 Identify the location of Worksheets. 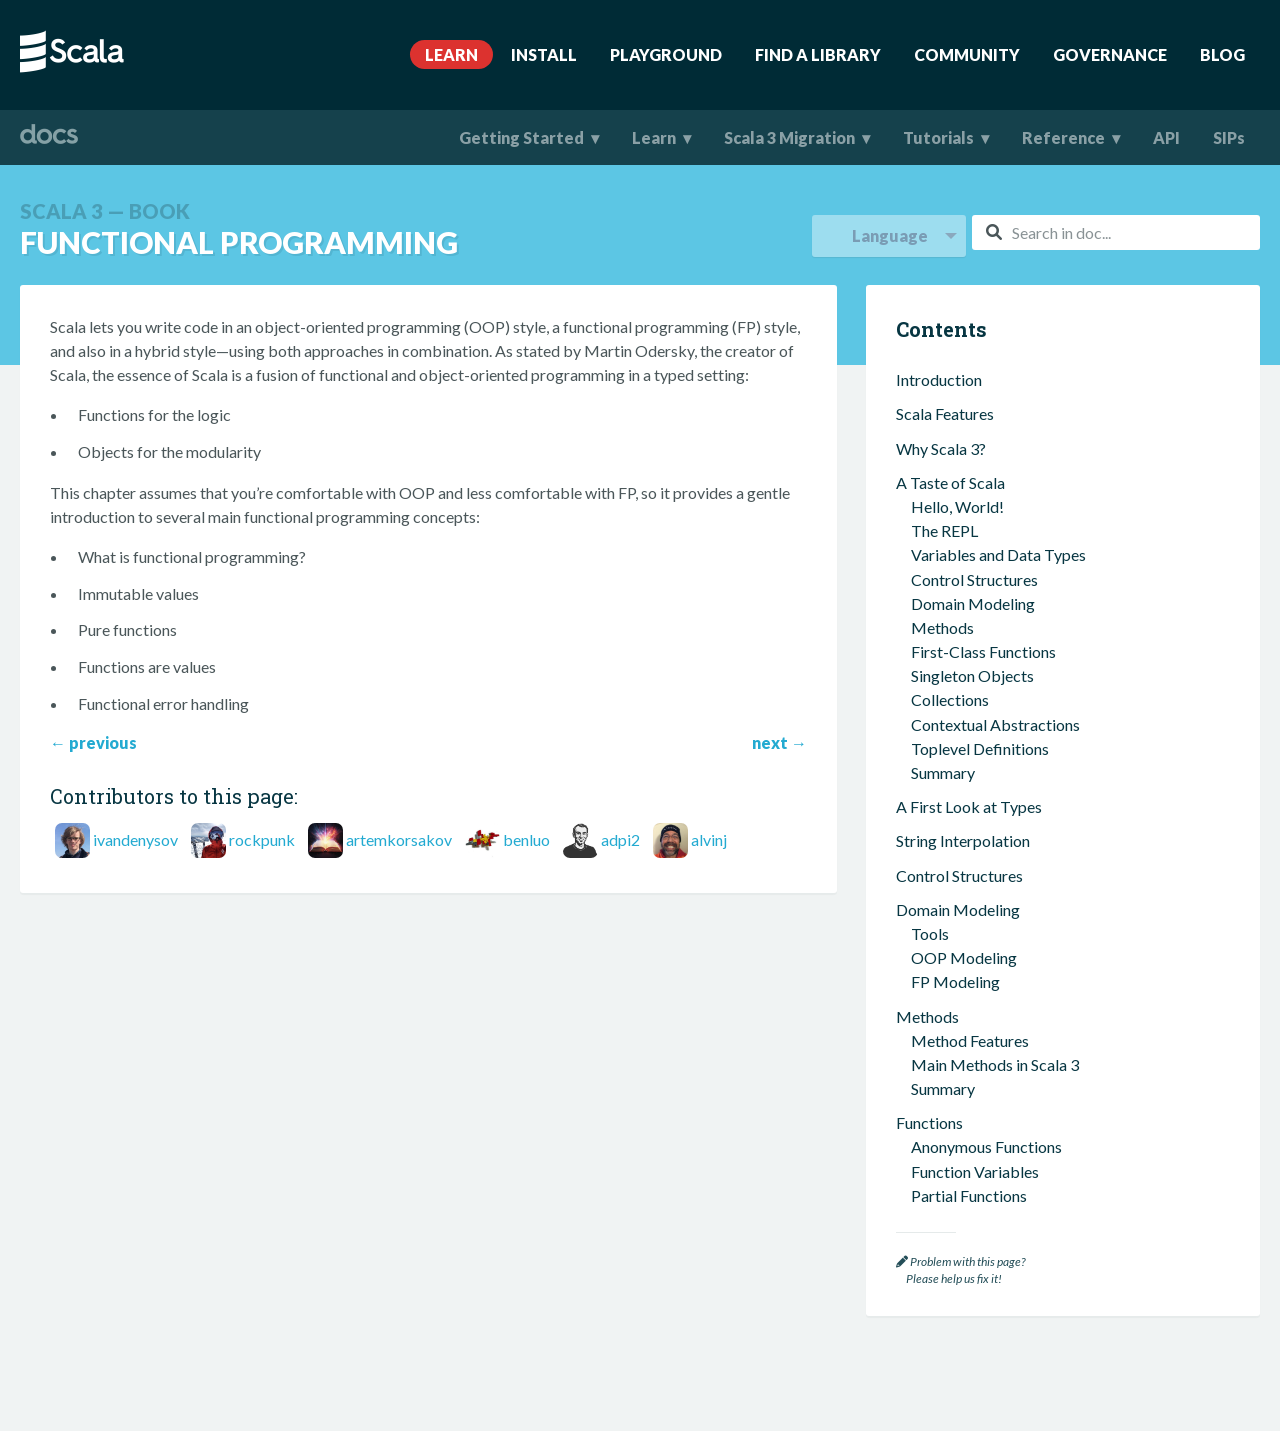
(953, 1180).